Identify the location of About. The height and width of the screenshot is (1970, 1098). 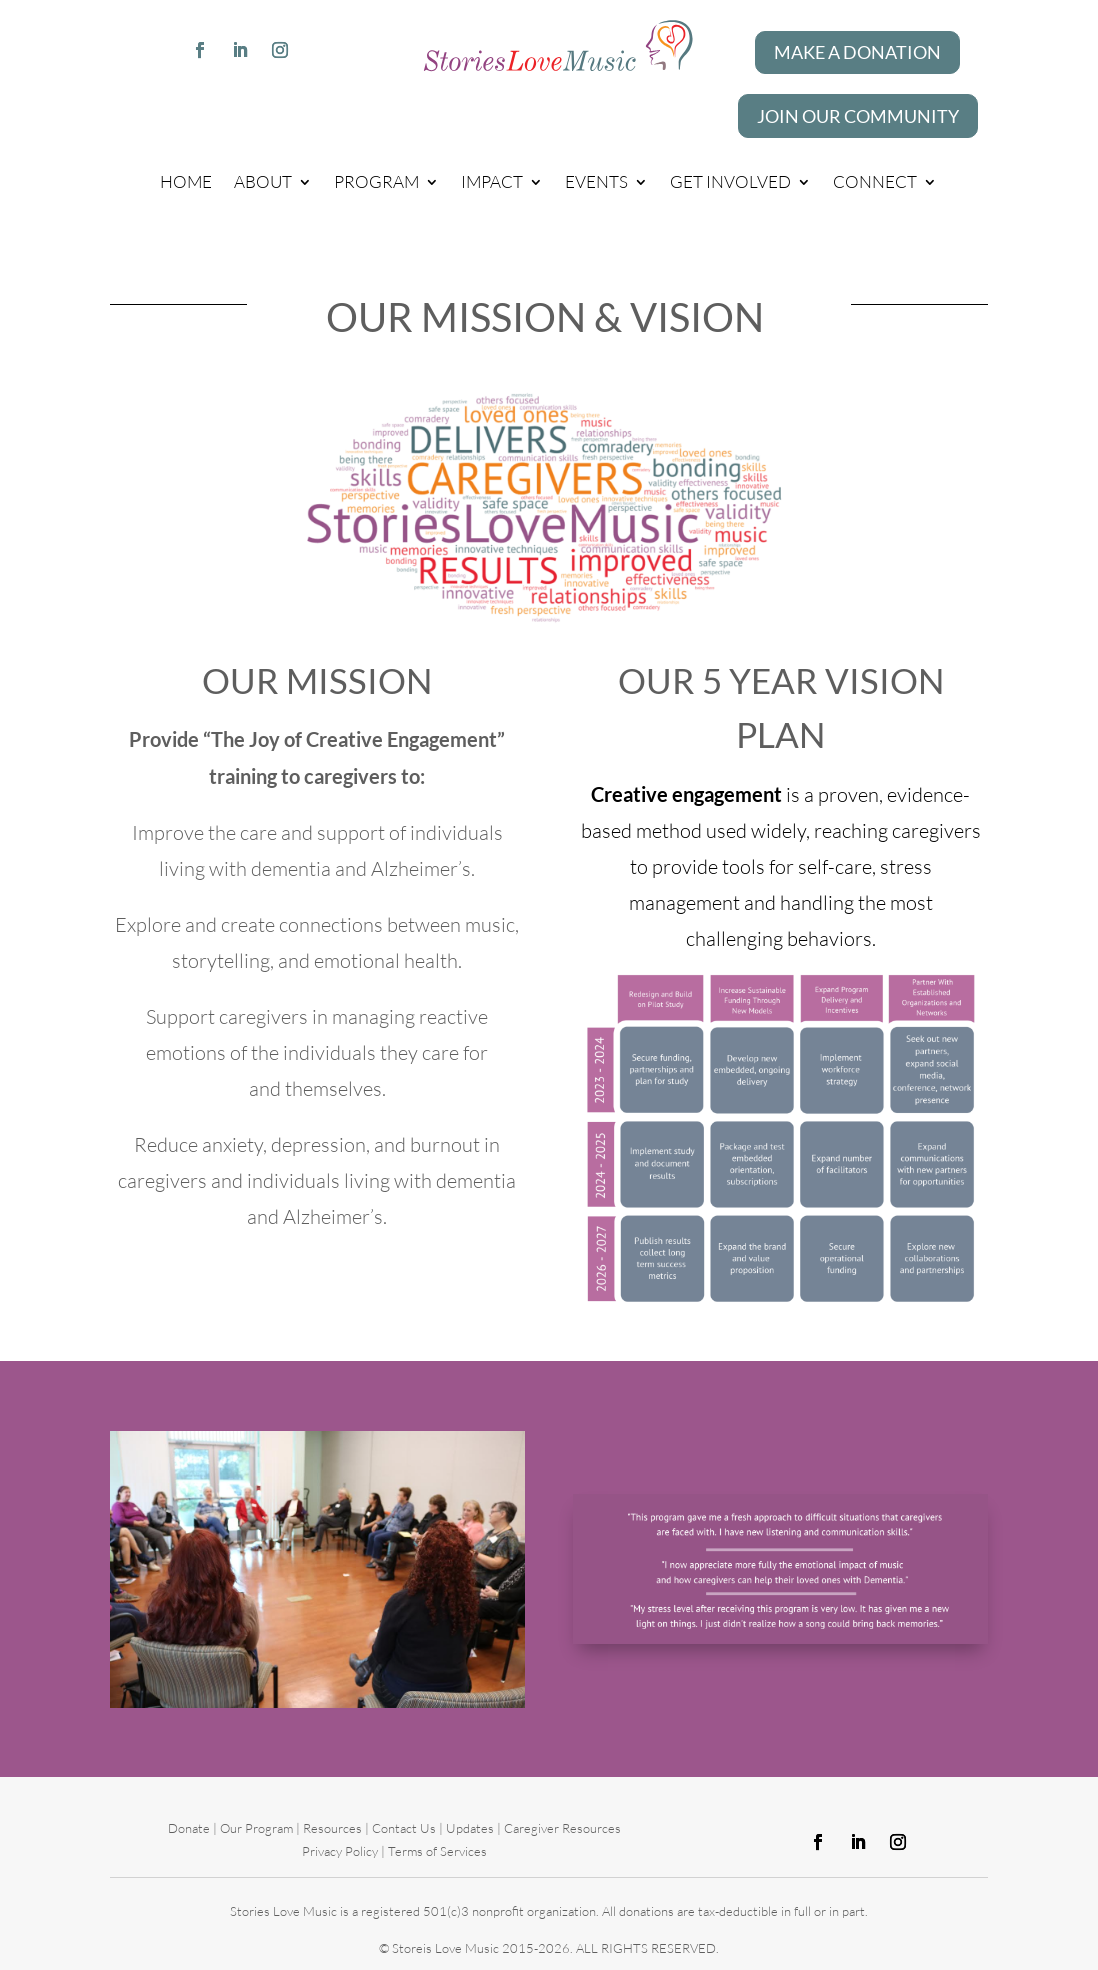
(263, 181).